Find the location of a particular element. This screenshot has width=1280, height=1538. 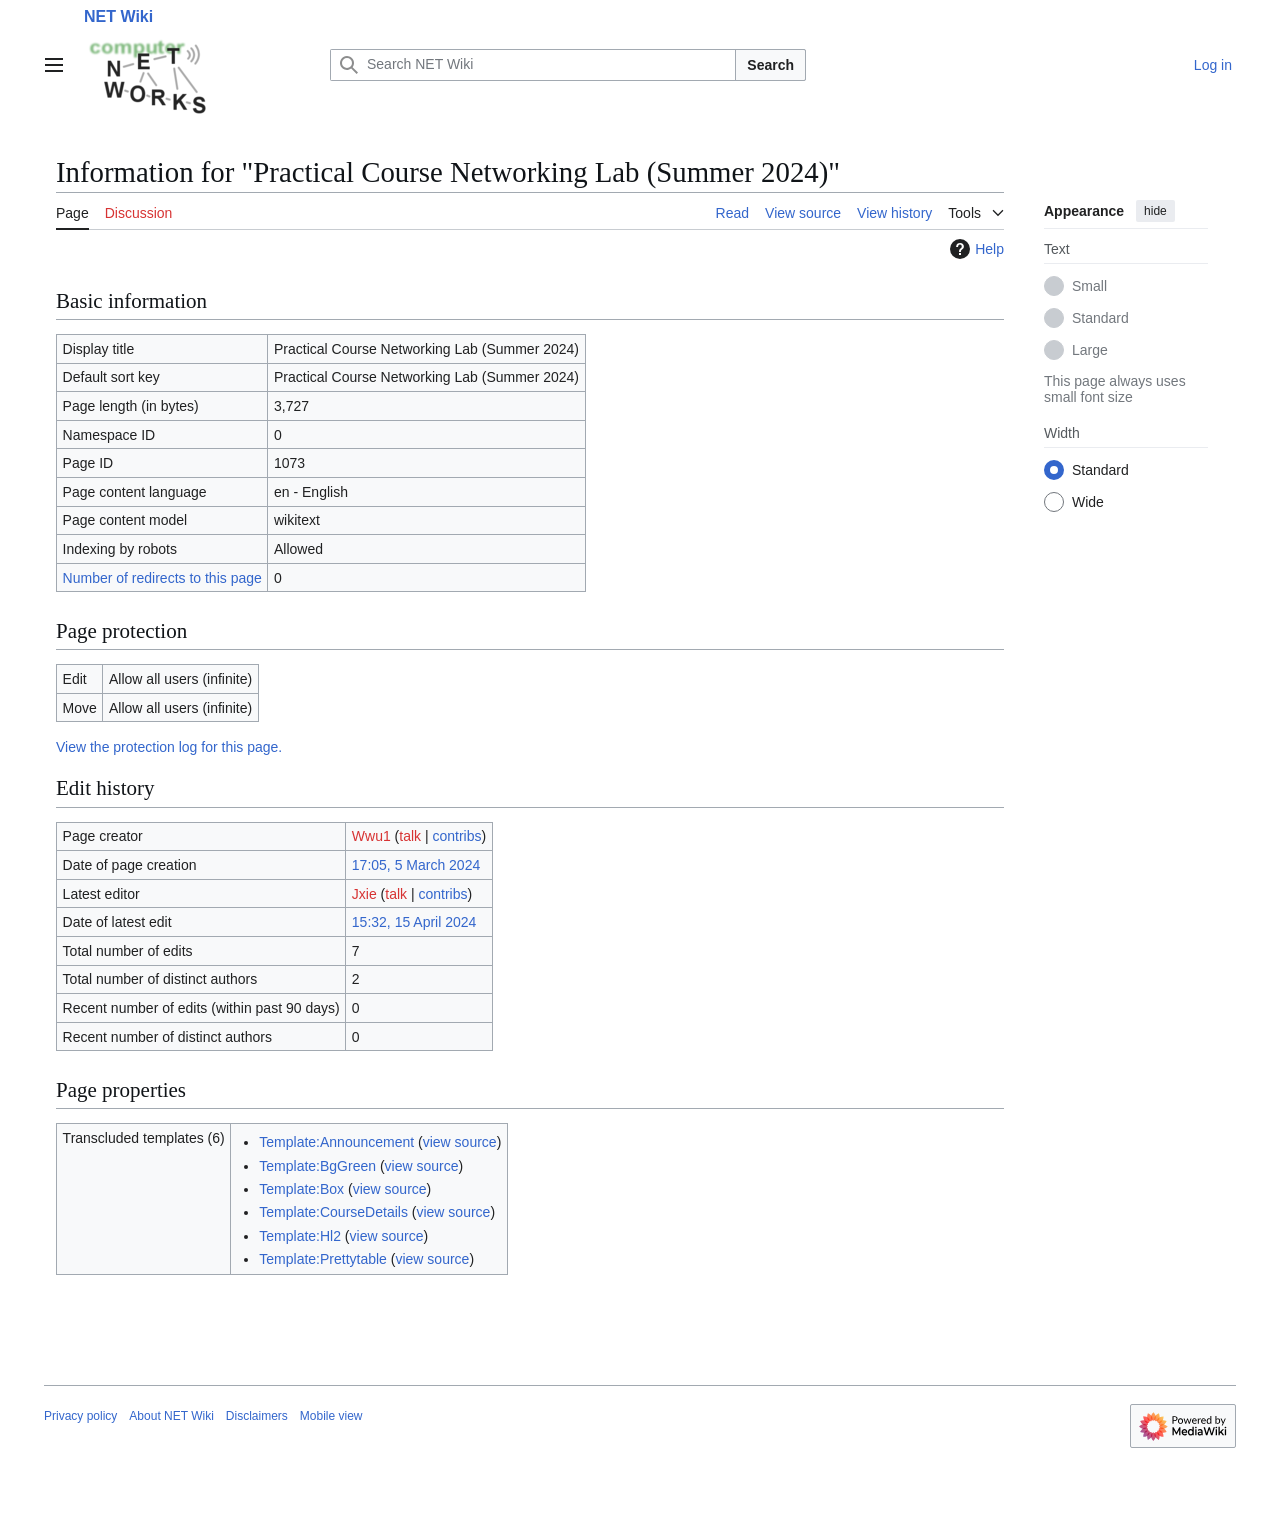

Wide is located at coordinates (1088, 502).